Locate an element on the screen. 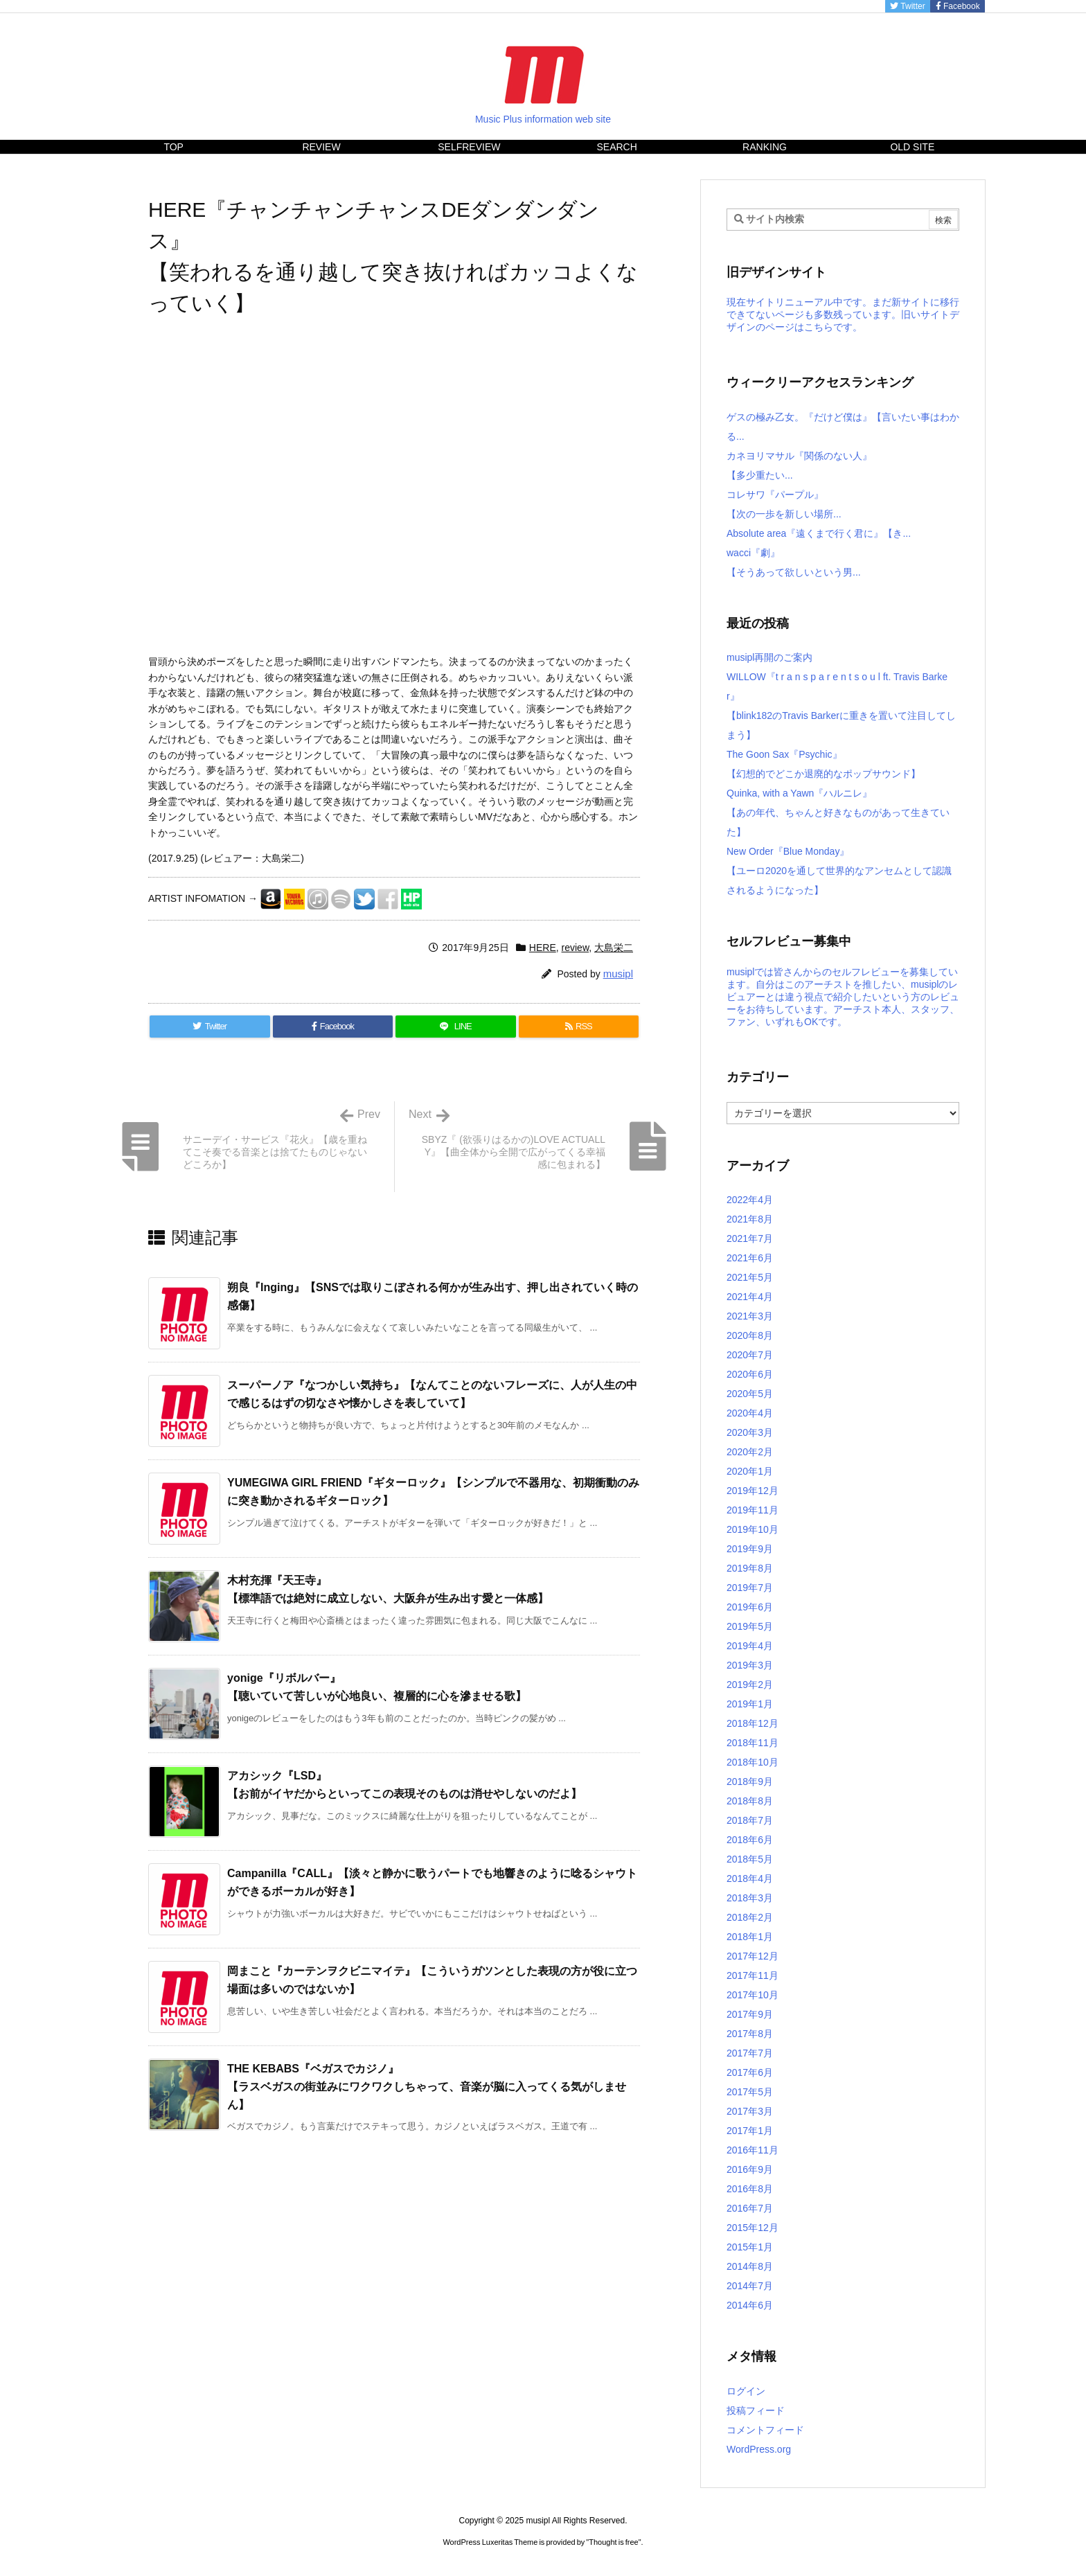  2018年11月 is located at coordinates (752, 1742).